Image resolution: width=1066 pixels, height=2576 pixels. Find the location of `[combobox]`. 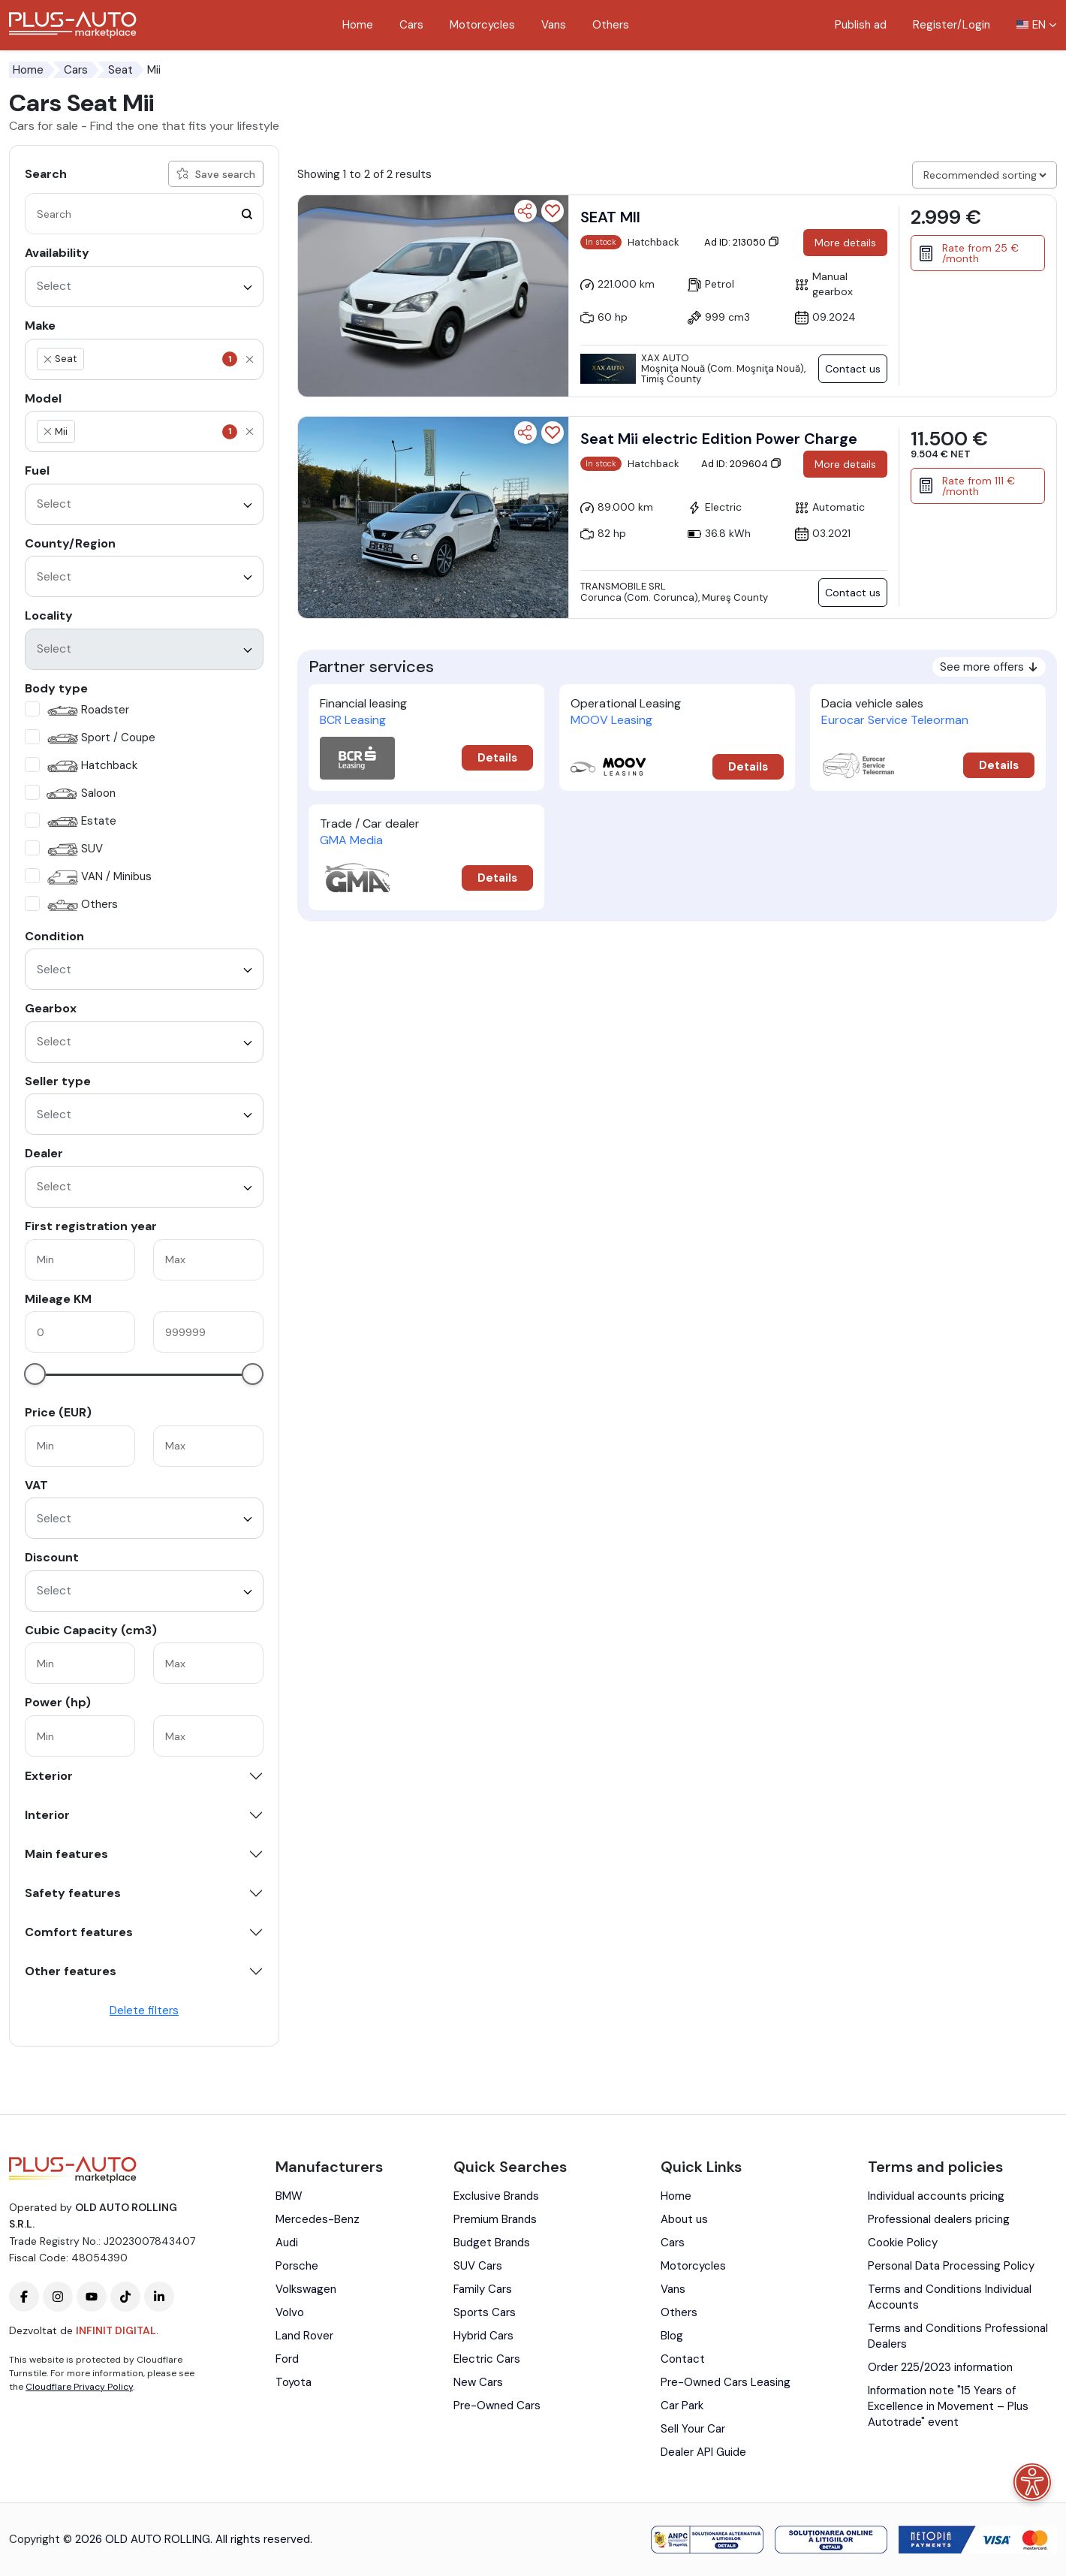

[combobox] is located at coordinates (144, 286).